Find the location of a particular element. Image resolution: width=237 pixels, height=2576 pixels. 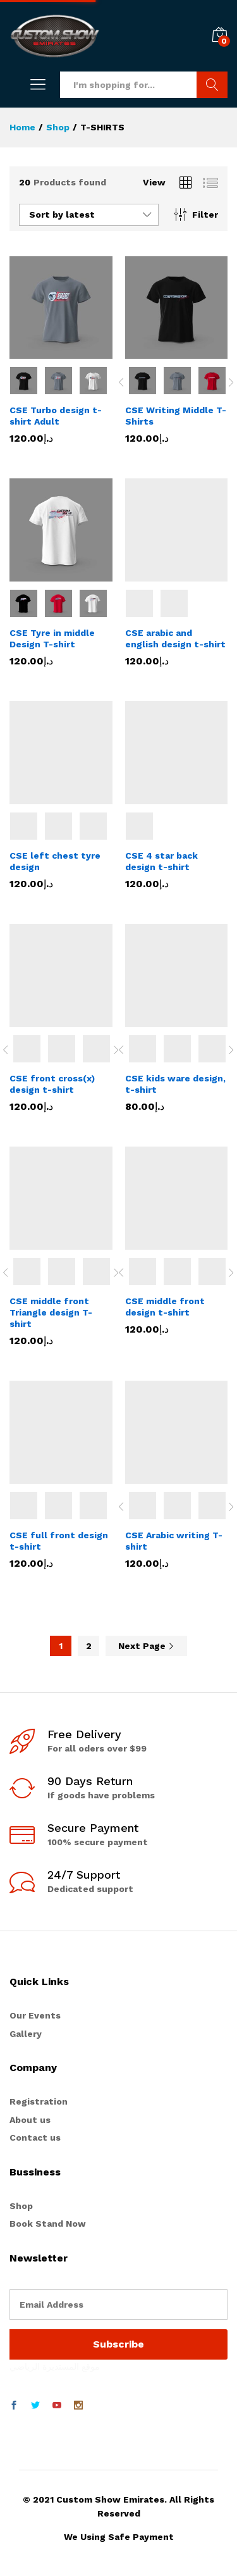

About us is located at coordinates (30, 2120).